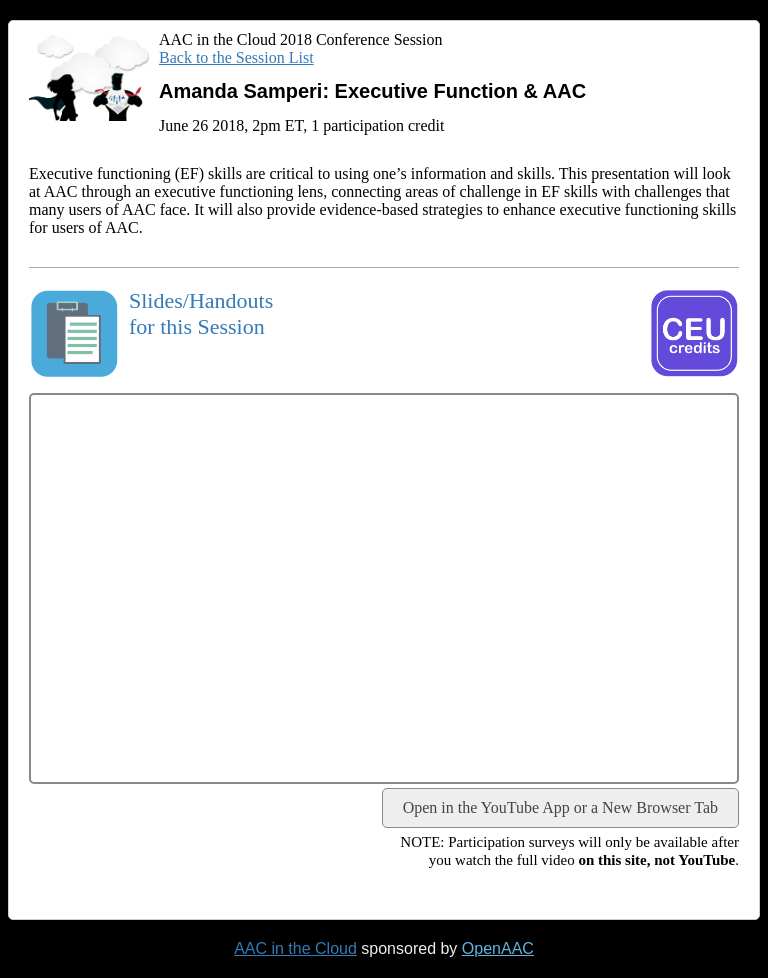  What do you see at coordinates (295, 948) in the screenshot?
I see `AAC in the Cloud` at bounding box center [295, 948].